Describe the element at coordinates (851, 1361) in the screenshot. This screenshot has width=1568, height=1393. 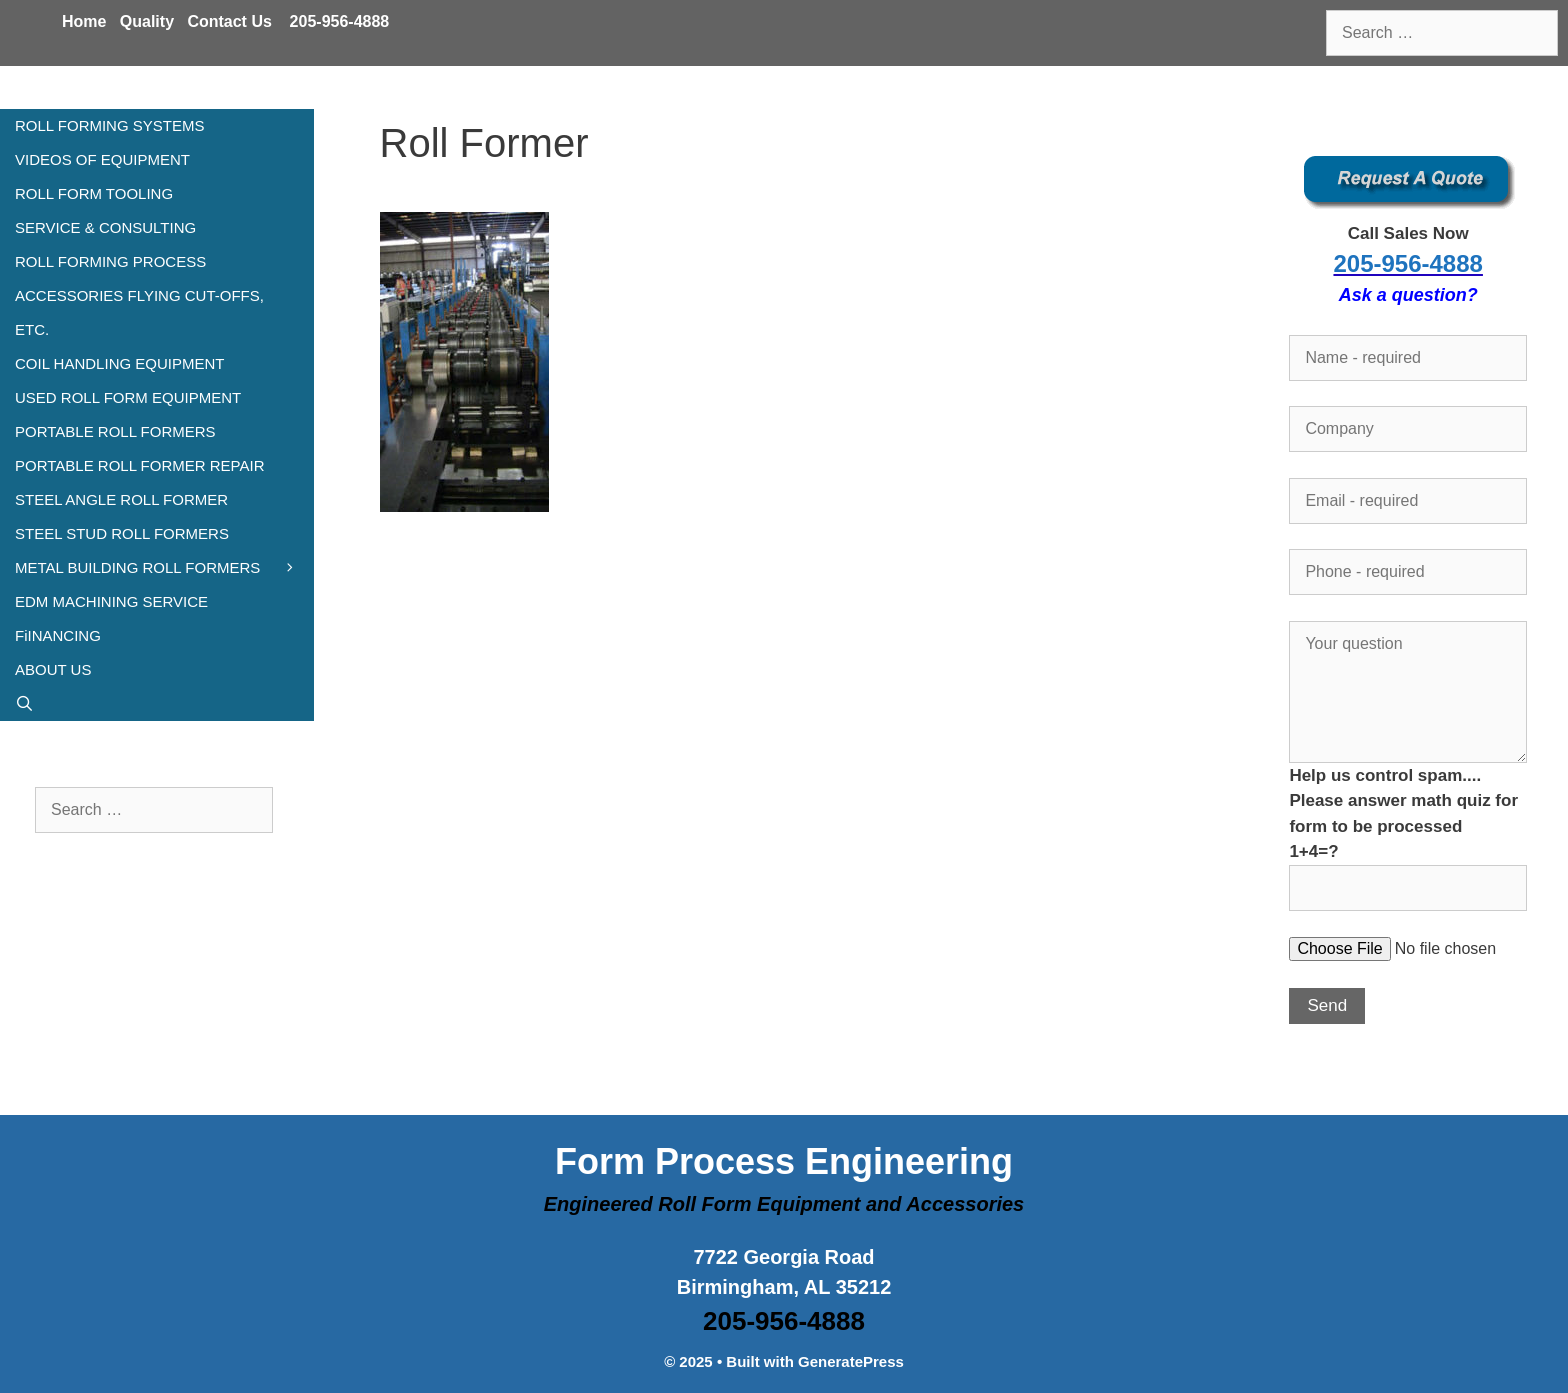
I see `GeneratePress` at that location.